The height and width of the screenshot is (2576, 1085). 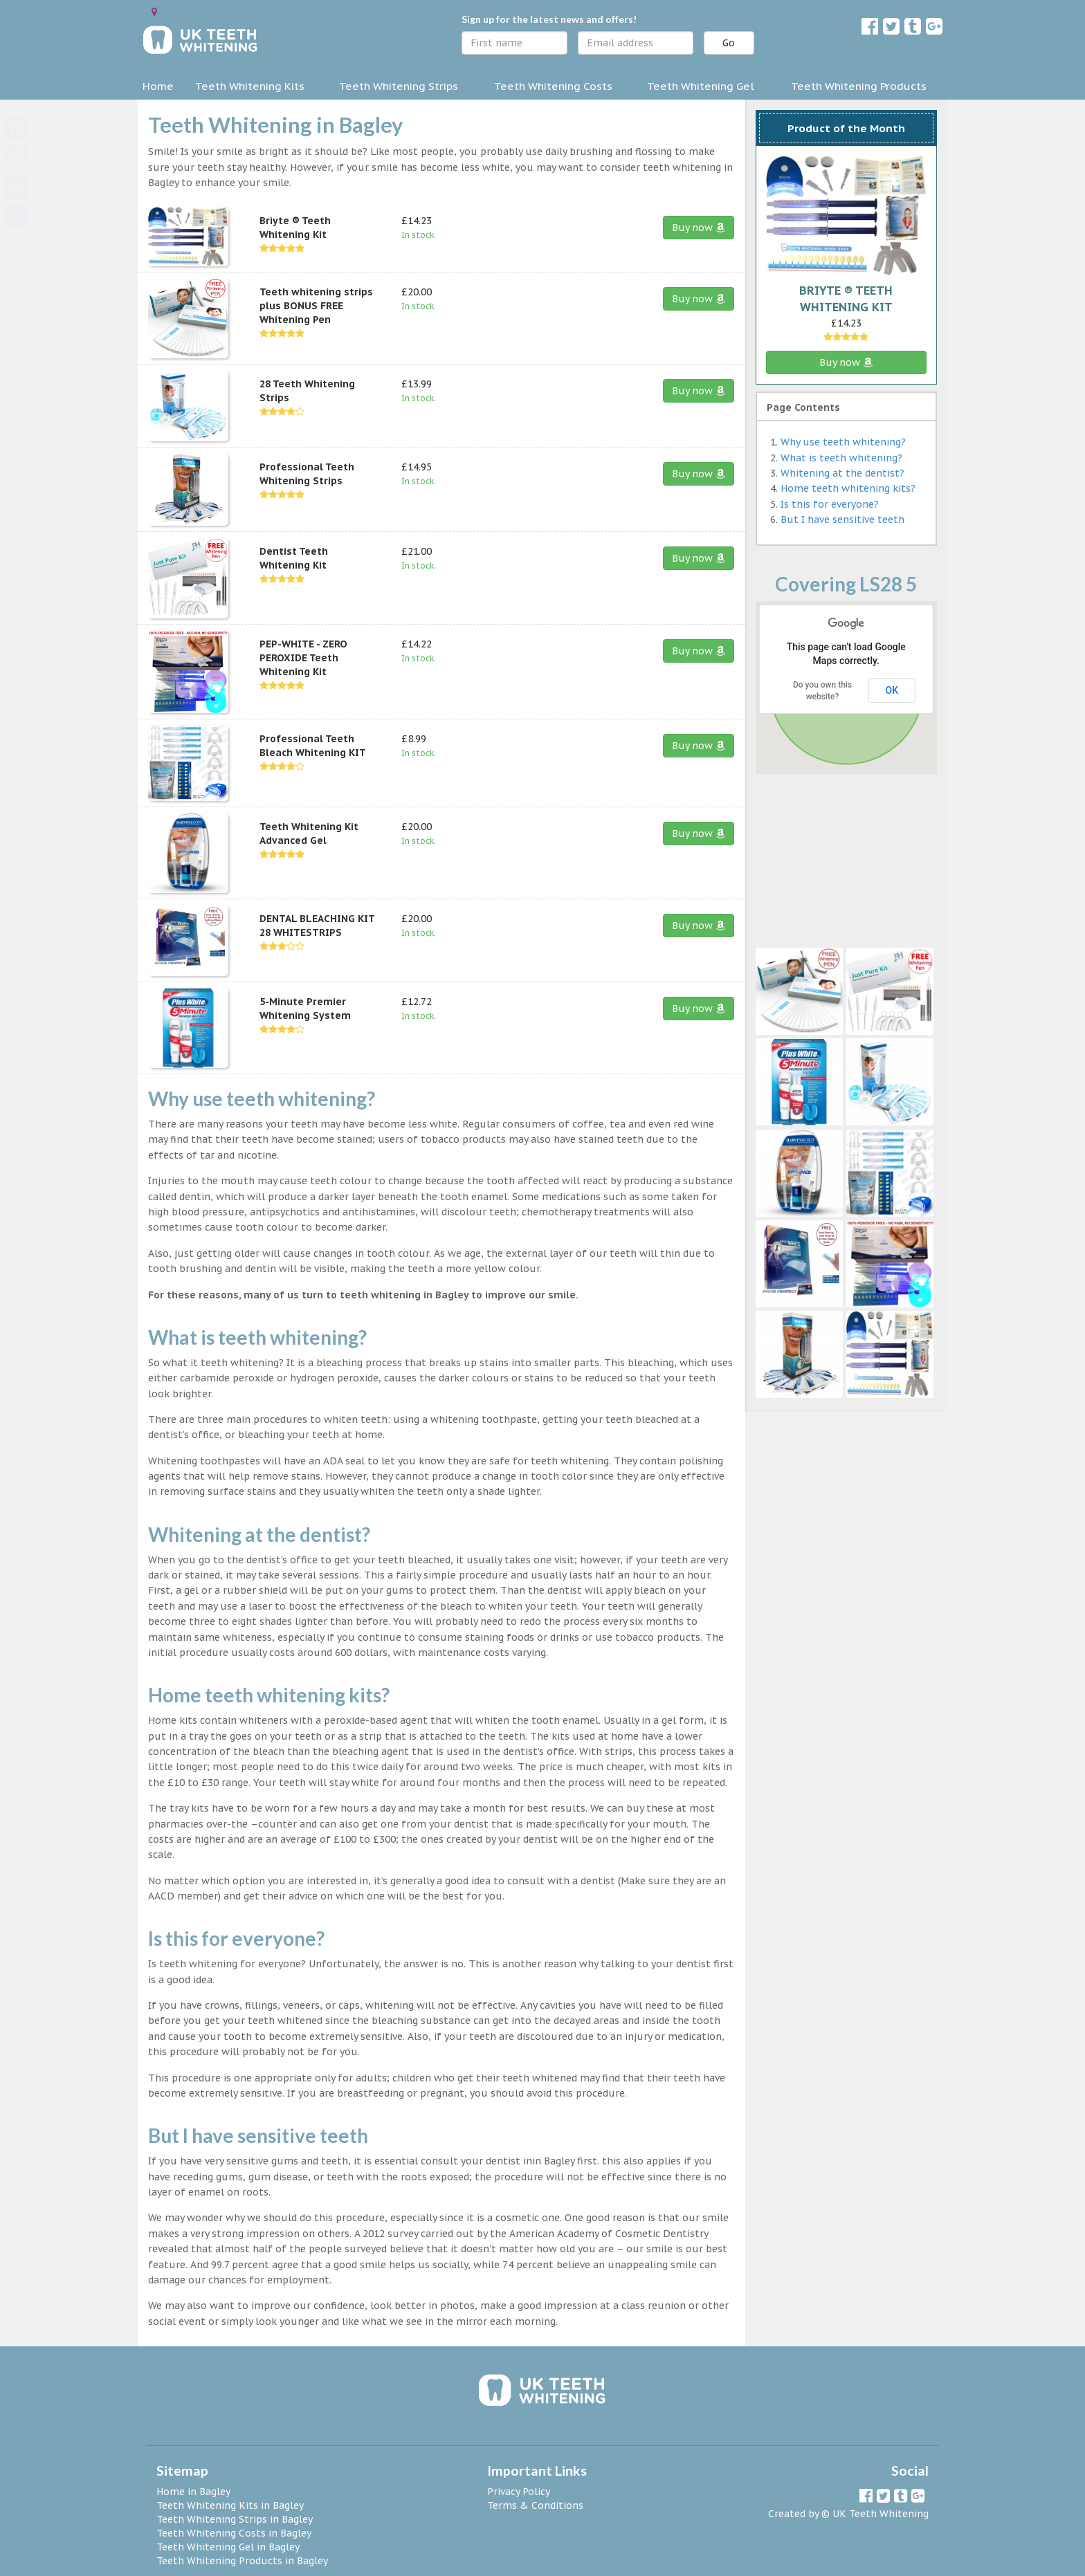 I want to click on But I have sensitive teeth, so click(x=842, y=519).